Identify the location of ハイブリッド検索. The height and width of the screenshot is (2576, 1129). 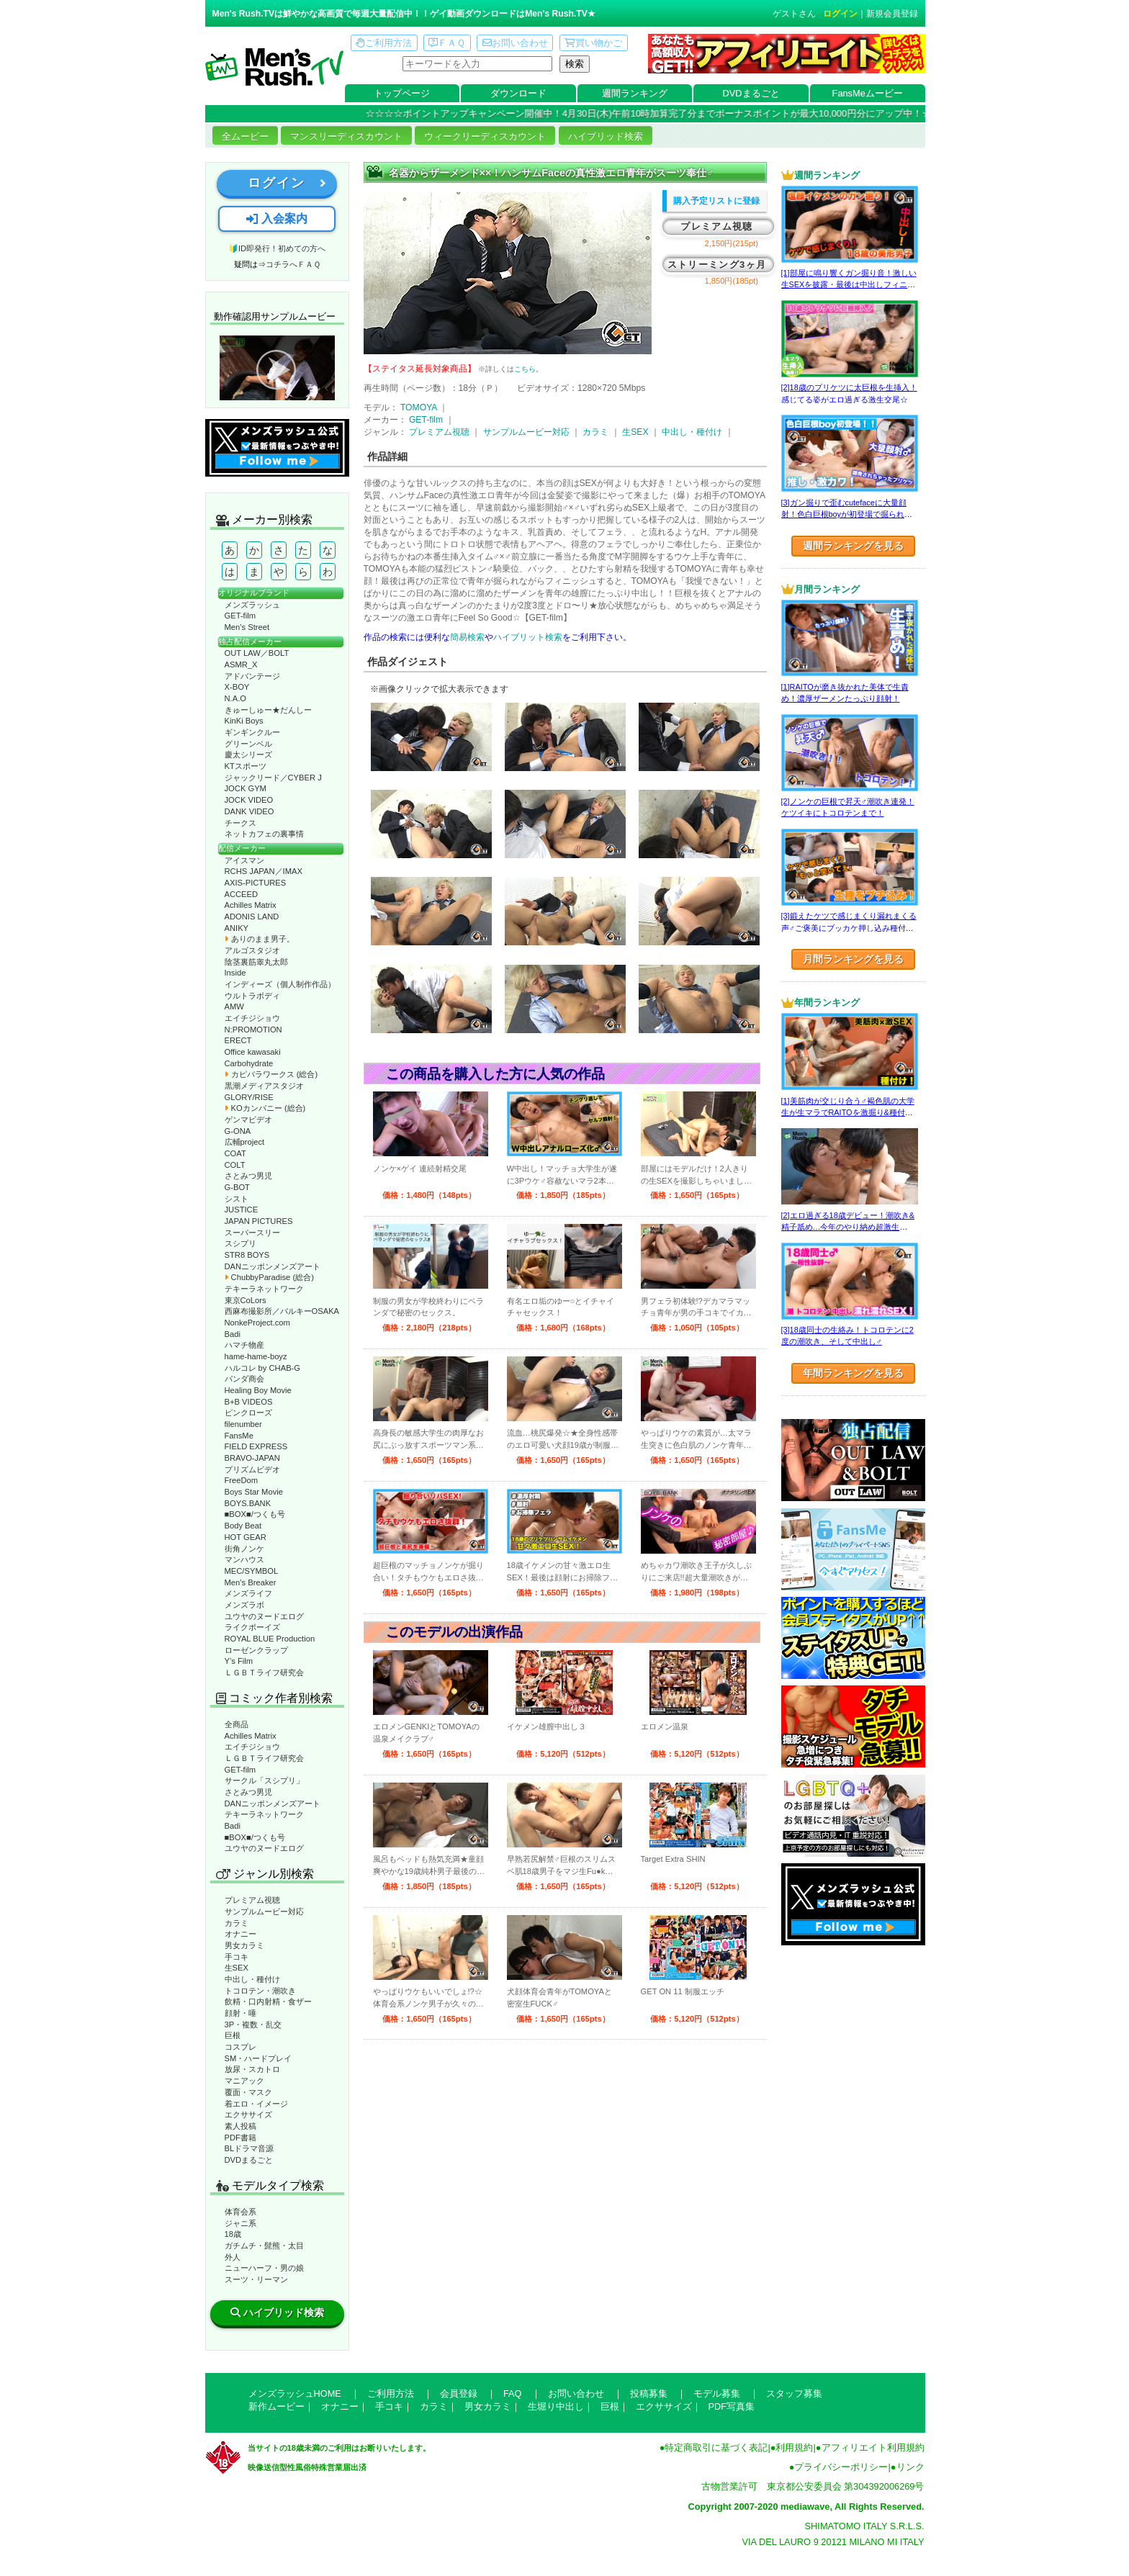
(605, 136).